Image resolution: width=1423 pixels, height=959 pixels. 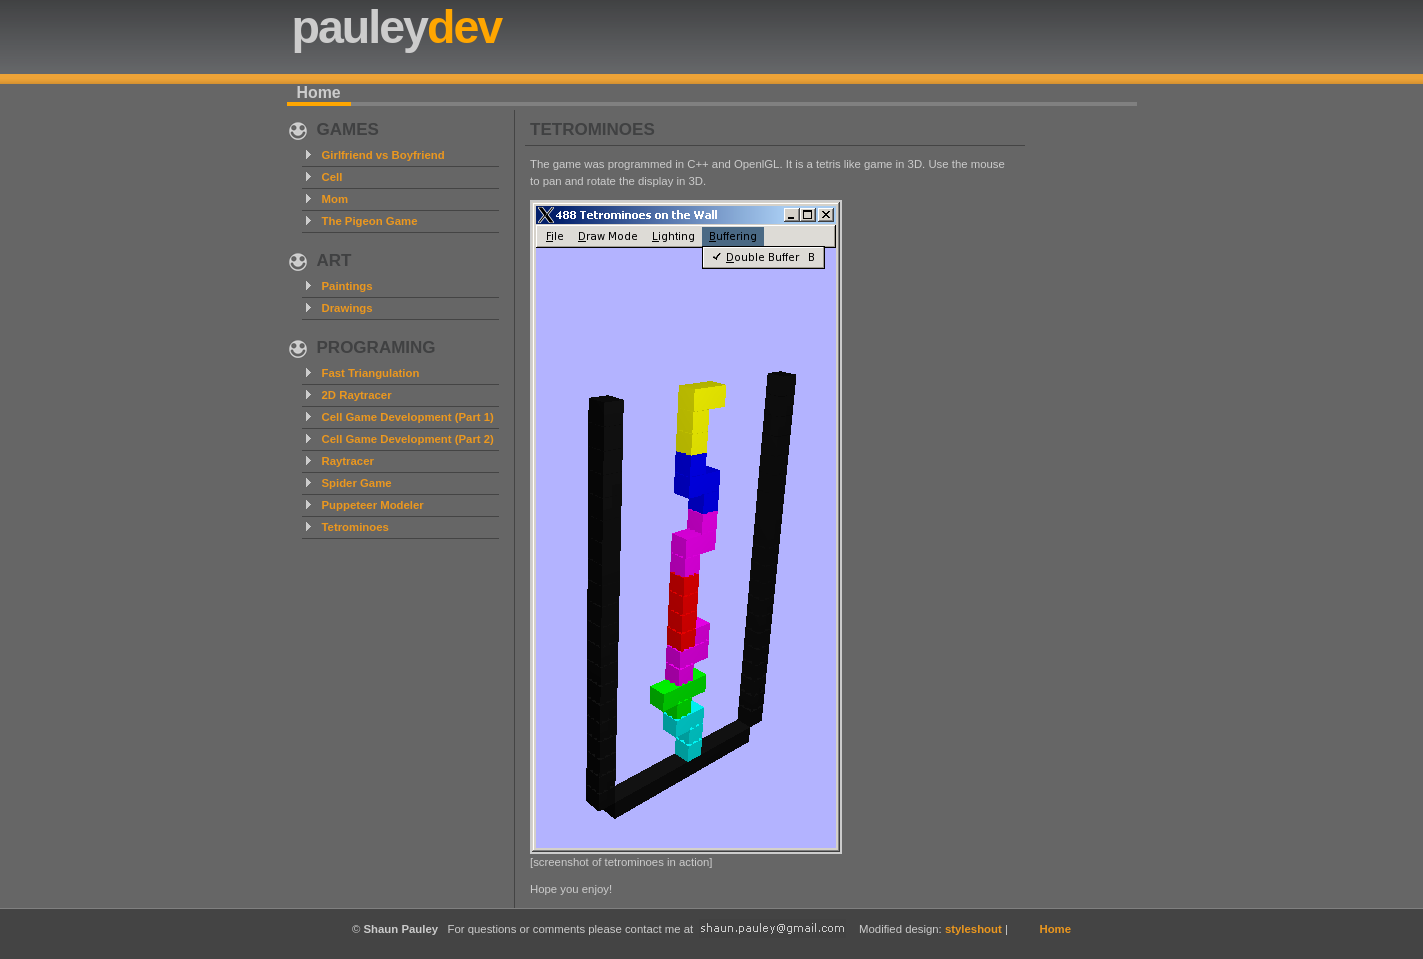 I want to click on Tetrominoes, so click(x=355, y=527).